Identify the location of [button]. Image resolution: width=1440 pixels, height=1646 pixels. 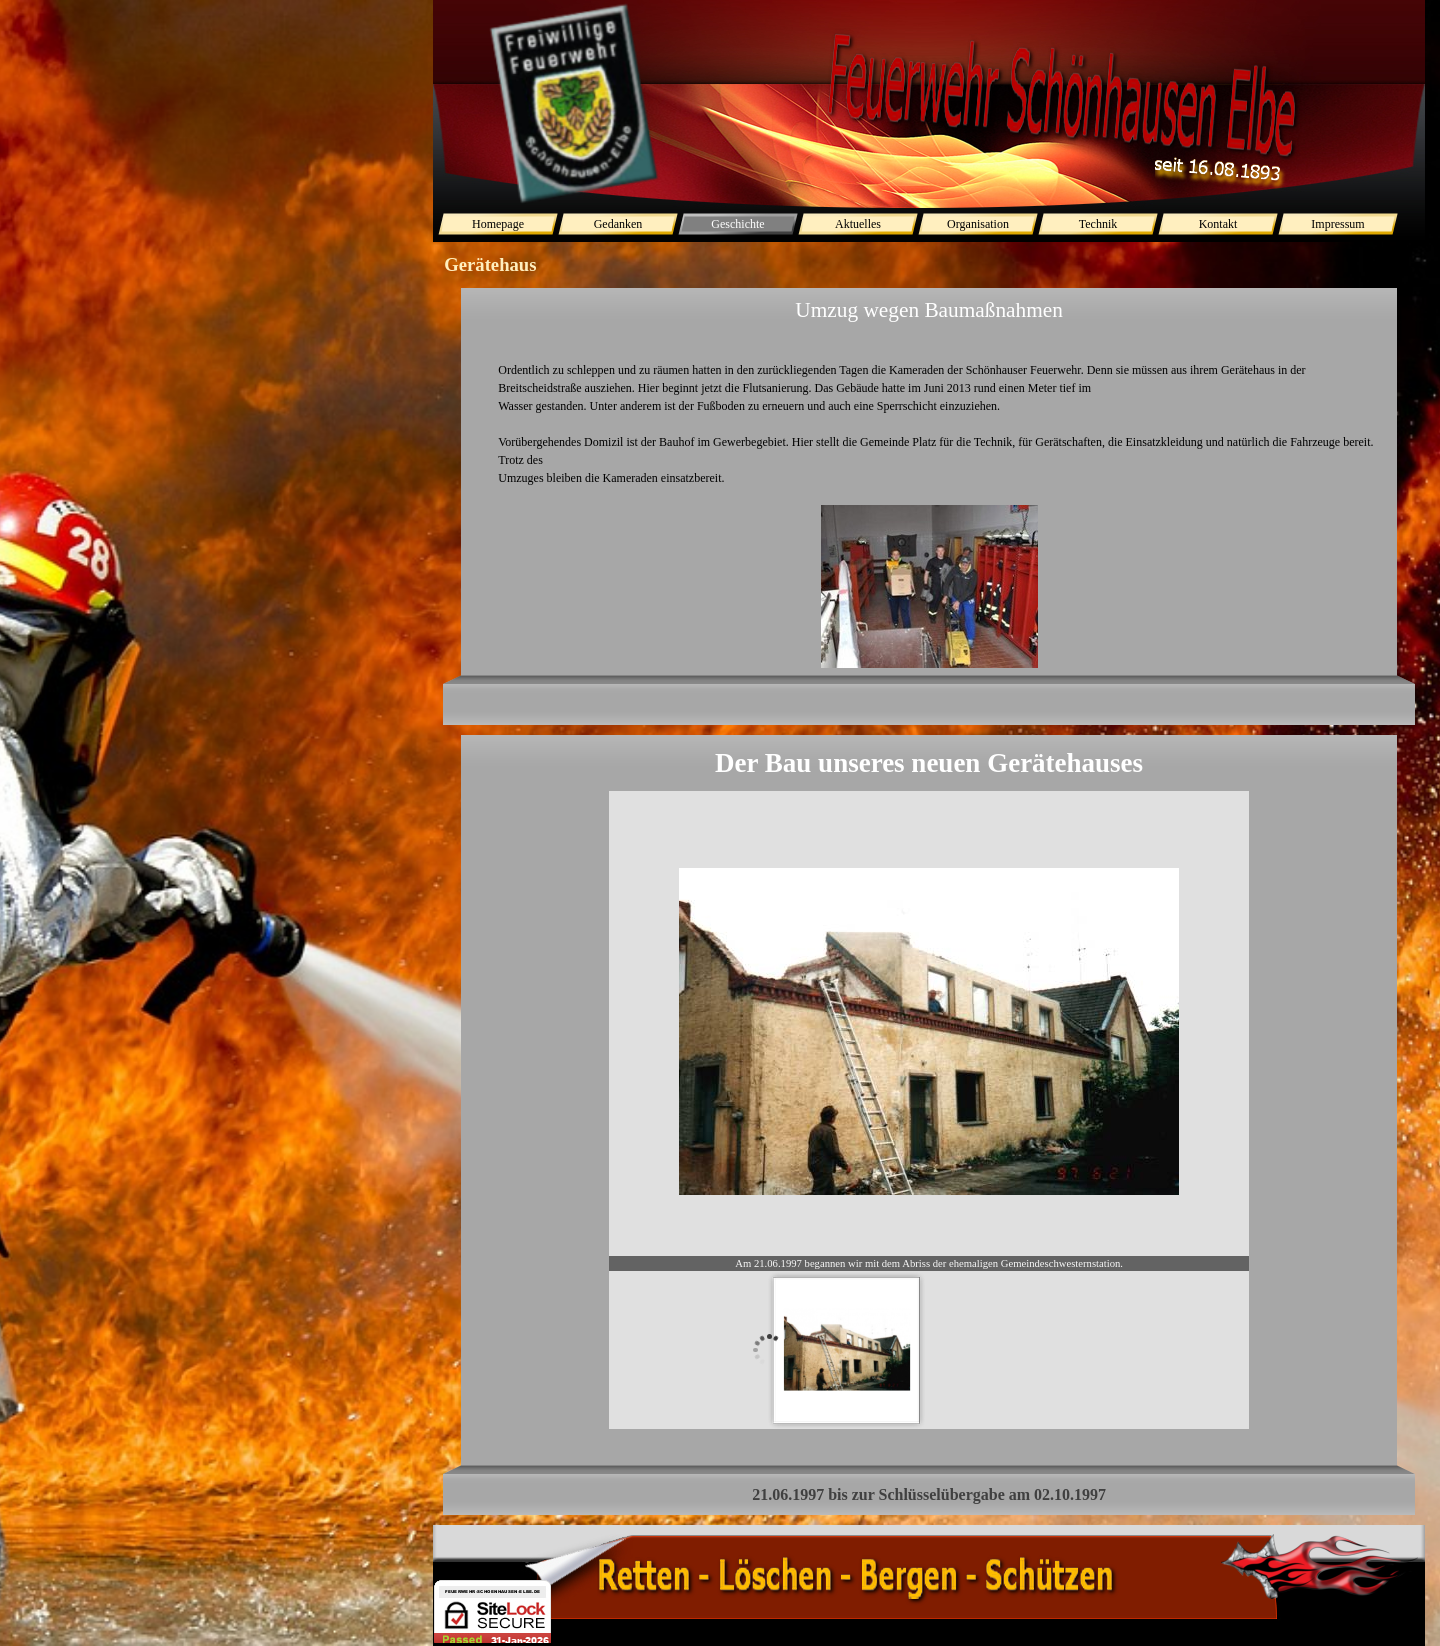
(929, 587).